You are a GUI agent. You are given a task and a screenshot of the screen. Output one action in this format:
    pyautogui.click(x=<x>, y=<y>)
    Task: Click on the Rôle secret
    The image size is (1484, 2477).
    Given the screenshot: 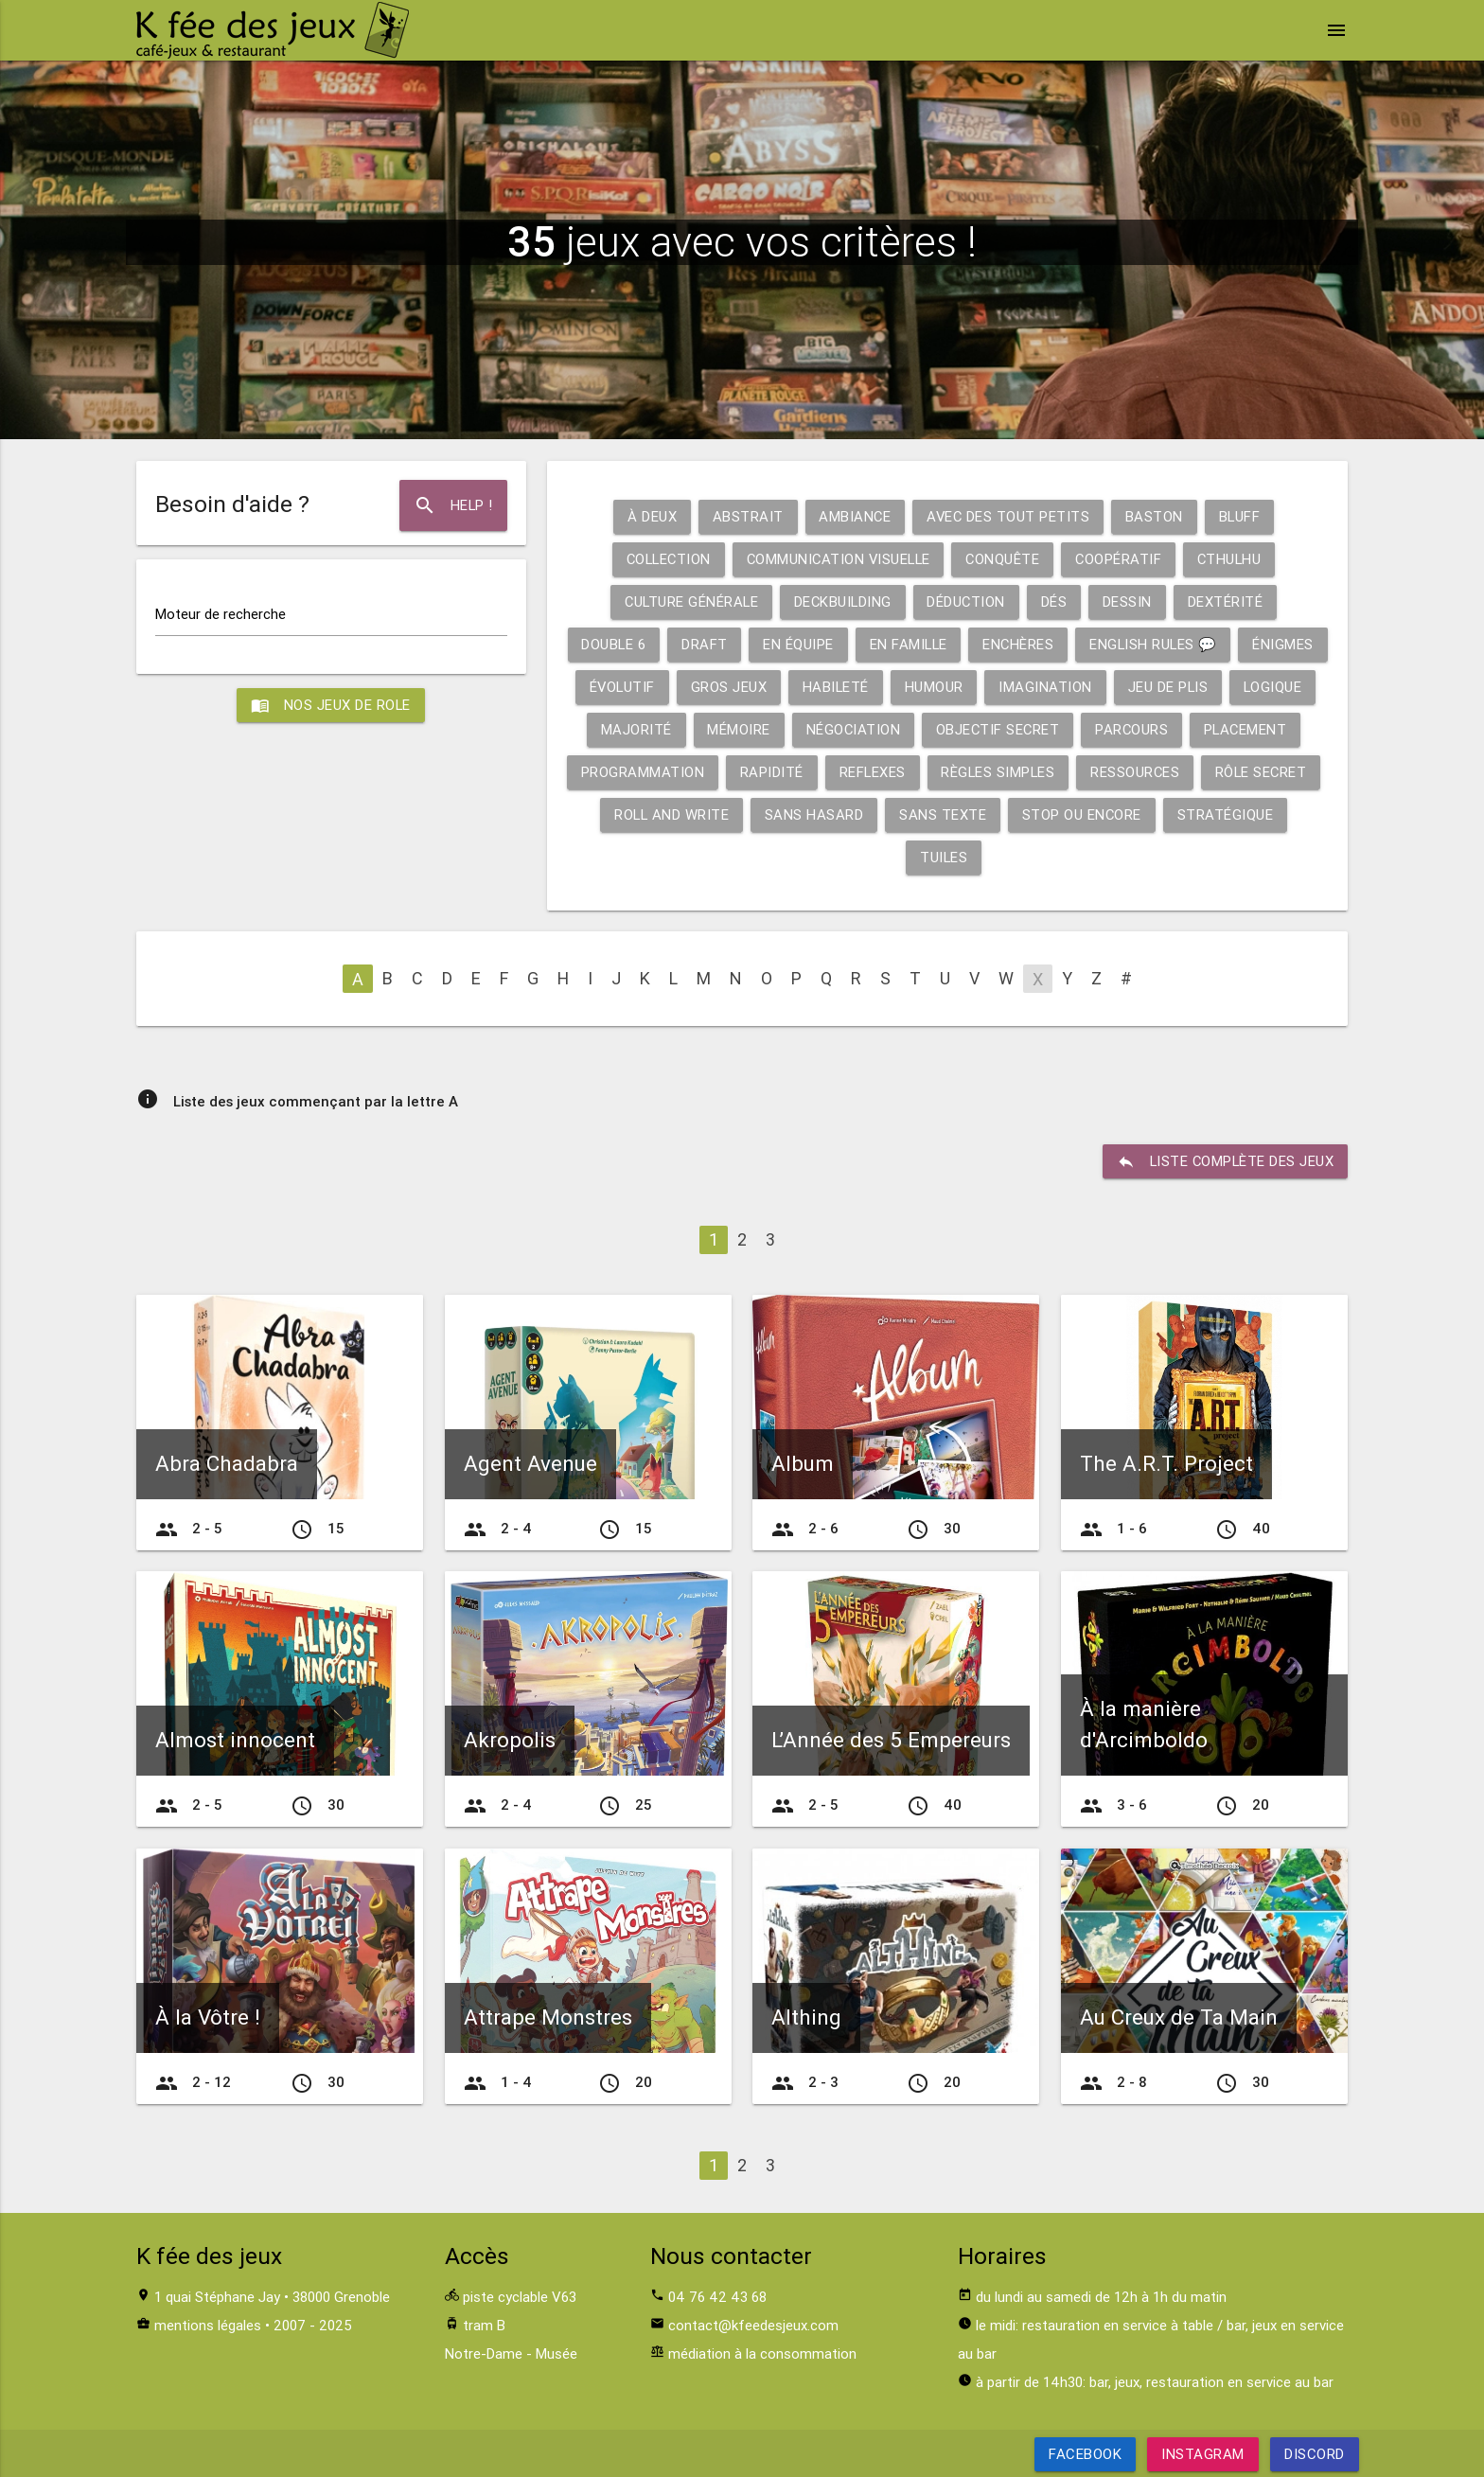 What is the action you would take?
    pyautogui.click(x=661, y=814)
    